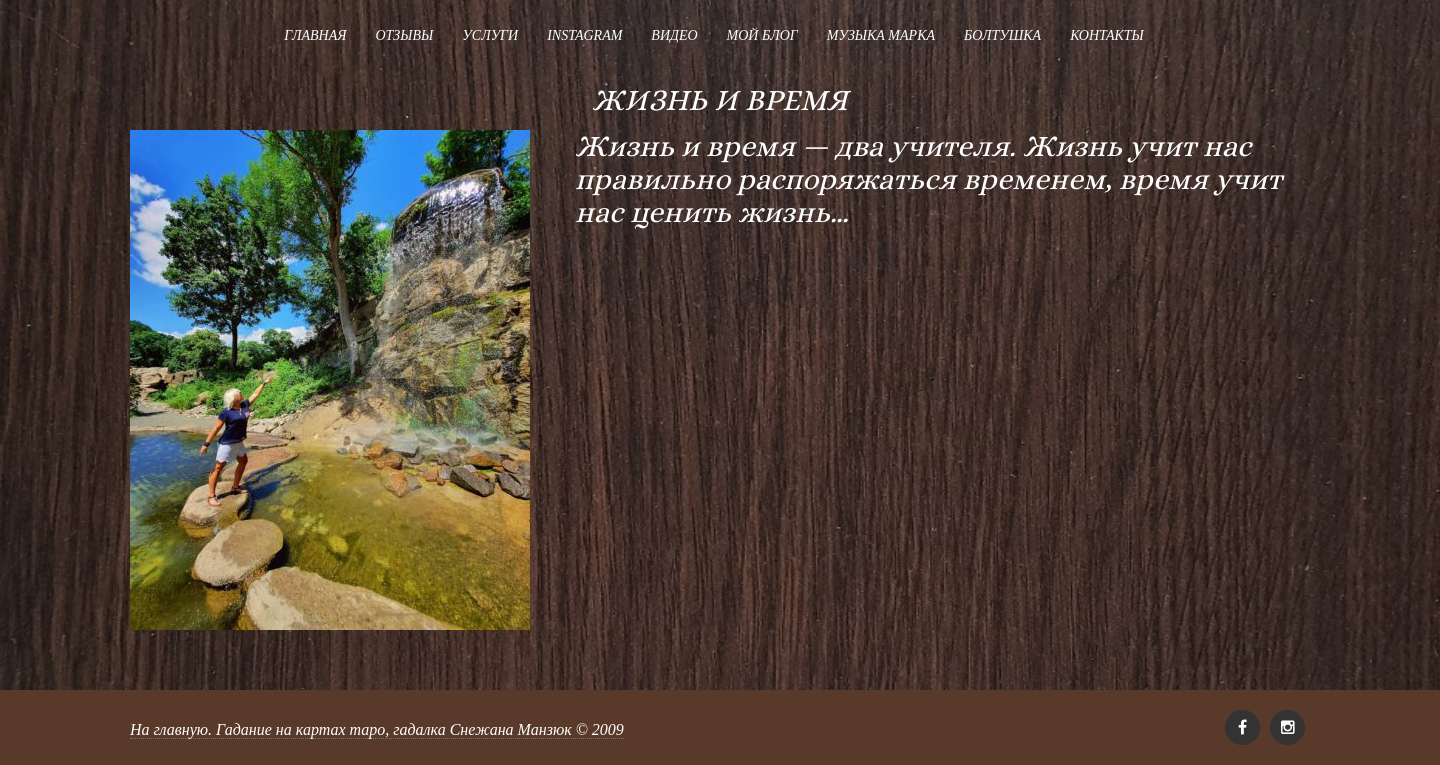 This screenshot has height=765, width=1440. I want to click on Музыка Марка, so click(881, 35).